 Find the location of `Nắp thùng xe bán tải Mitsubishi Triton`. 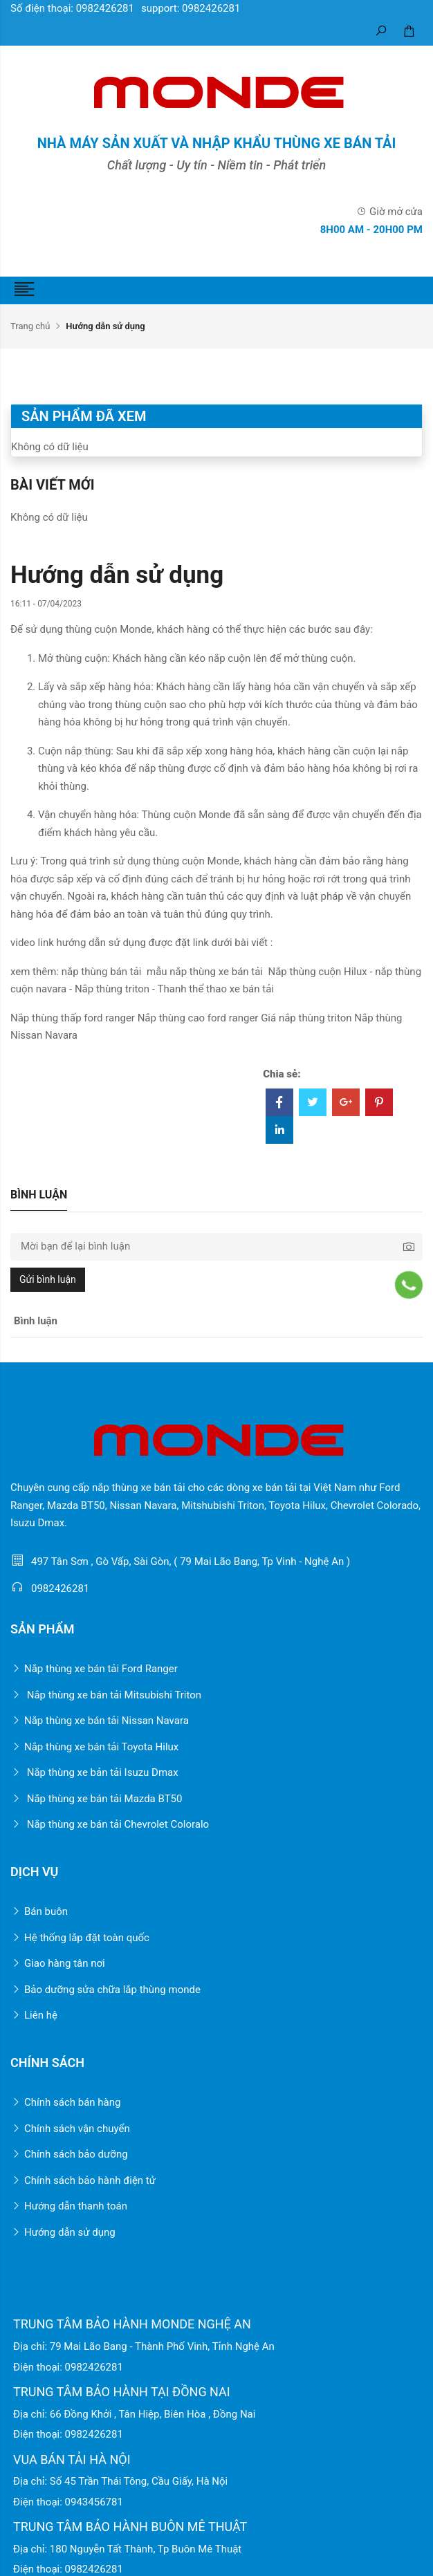

Nắp thùng xe bán tải Mitsubishi Triton is located at coordinates (105, 1695).